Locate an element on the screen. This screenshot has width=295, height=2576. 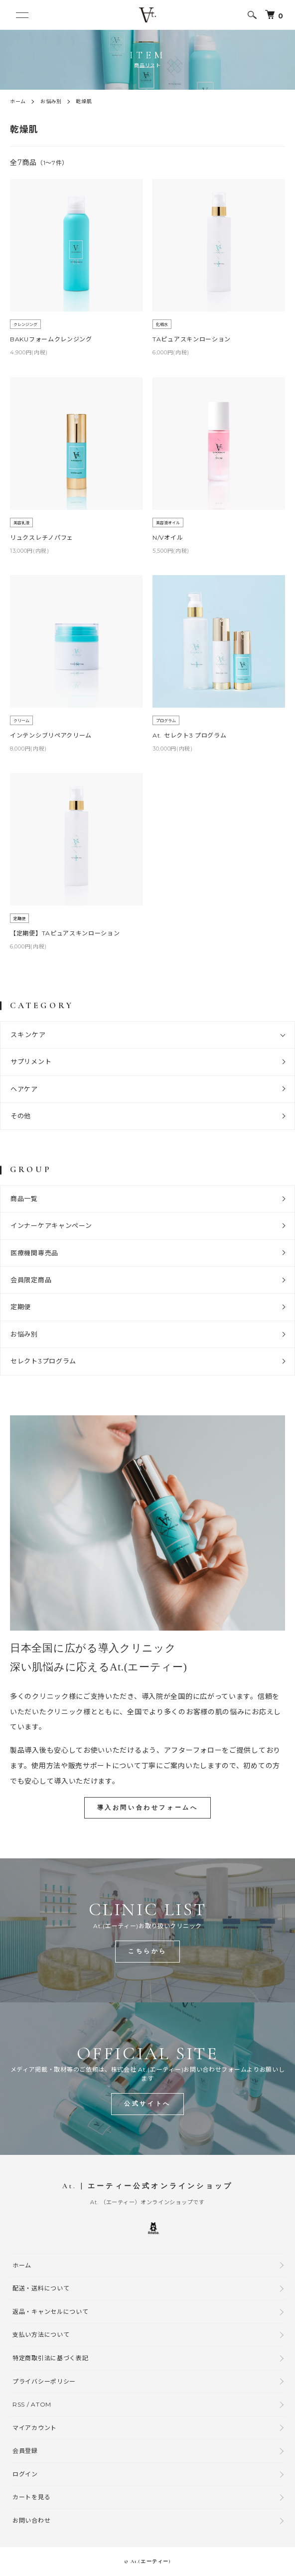
会員登録 is located at coordinates (25, 2450).